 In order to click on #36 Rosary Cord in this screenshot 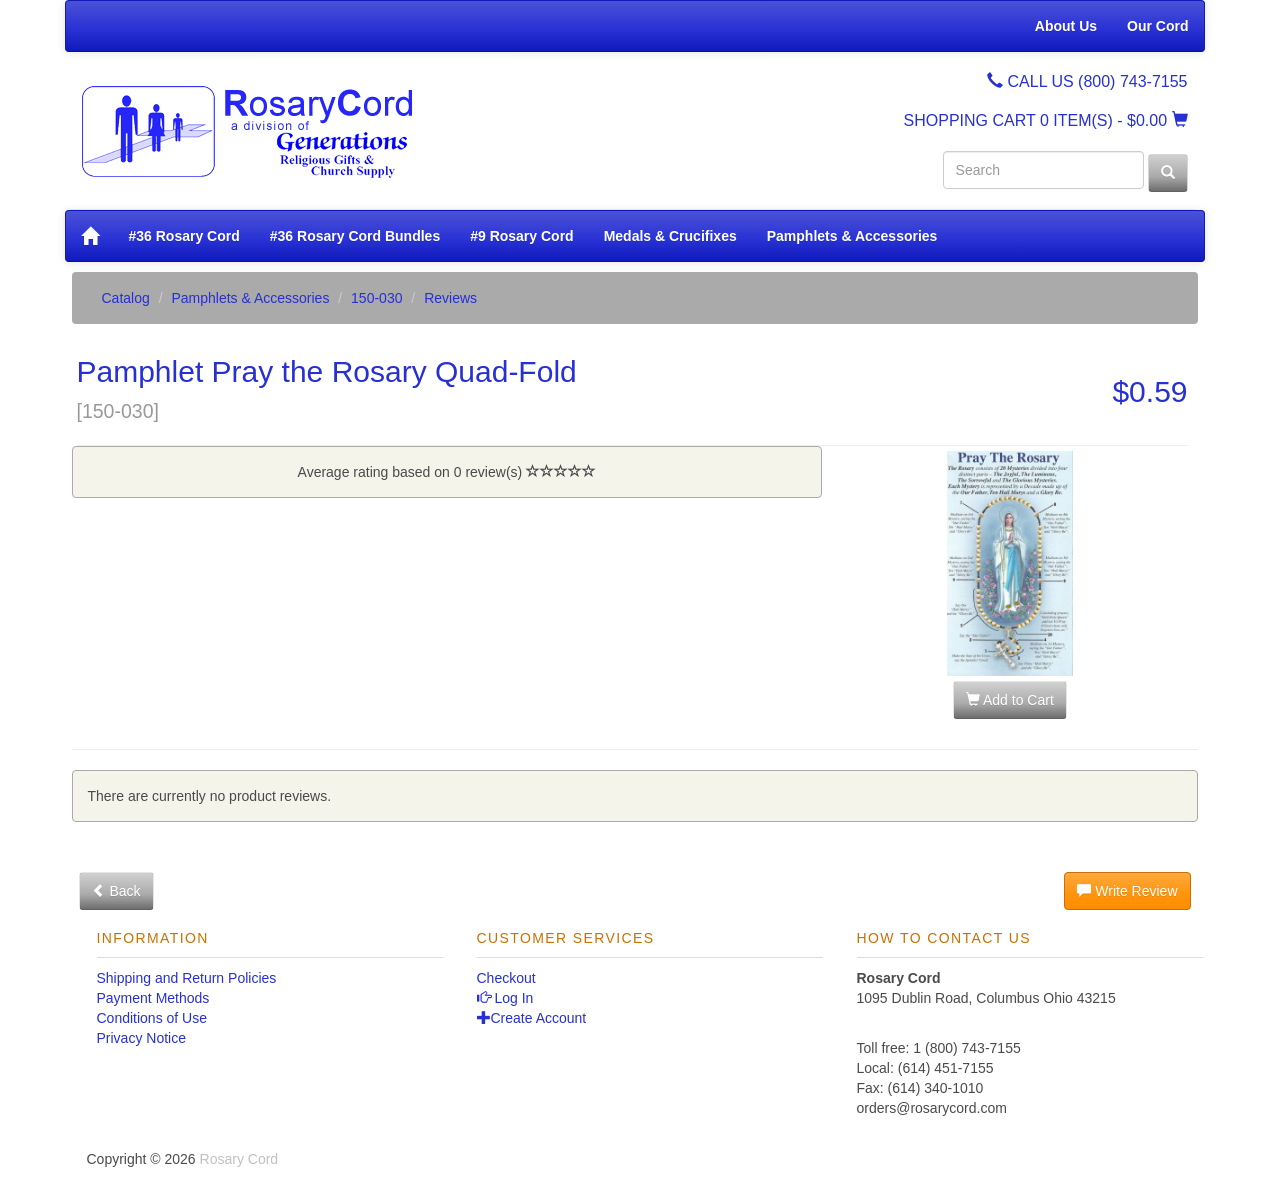, I will do `click(184, 236)`.